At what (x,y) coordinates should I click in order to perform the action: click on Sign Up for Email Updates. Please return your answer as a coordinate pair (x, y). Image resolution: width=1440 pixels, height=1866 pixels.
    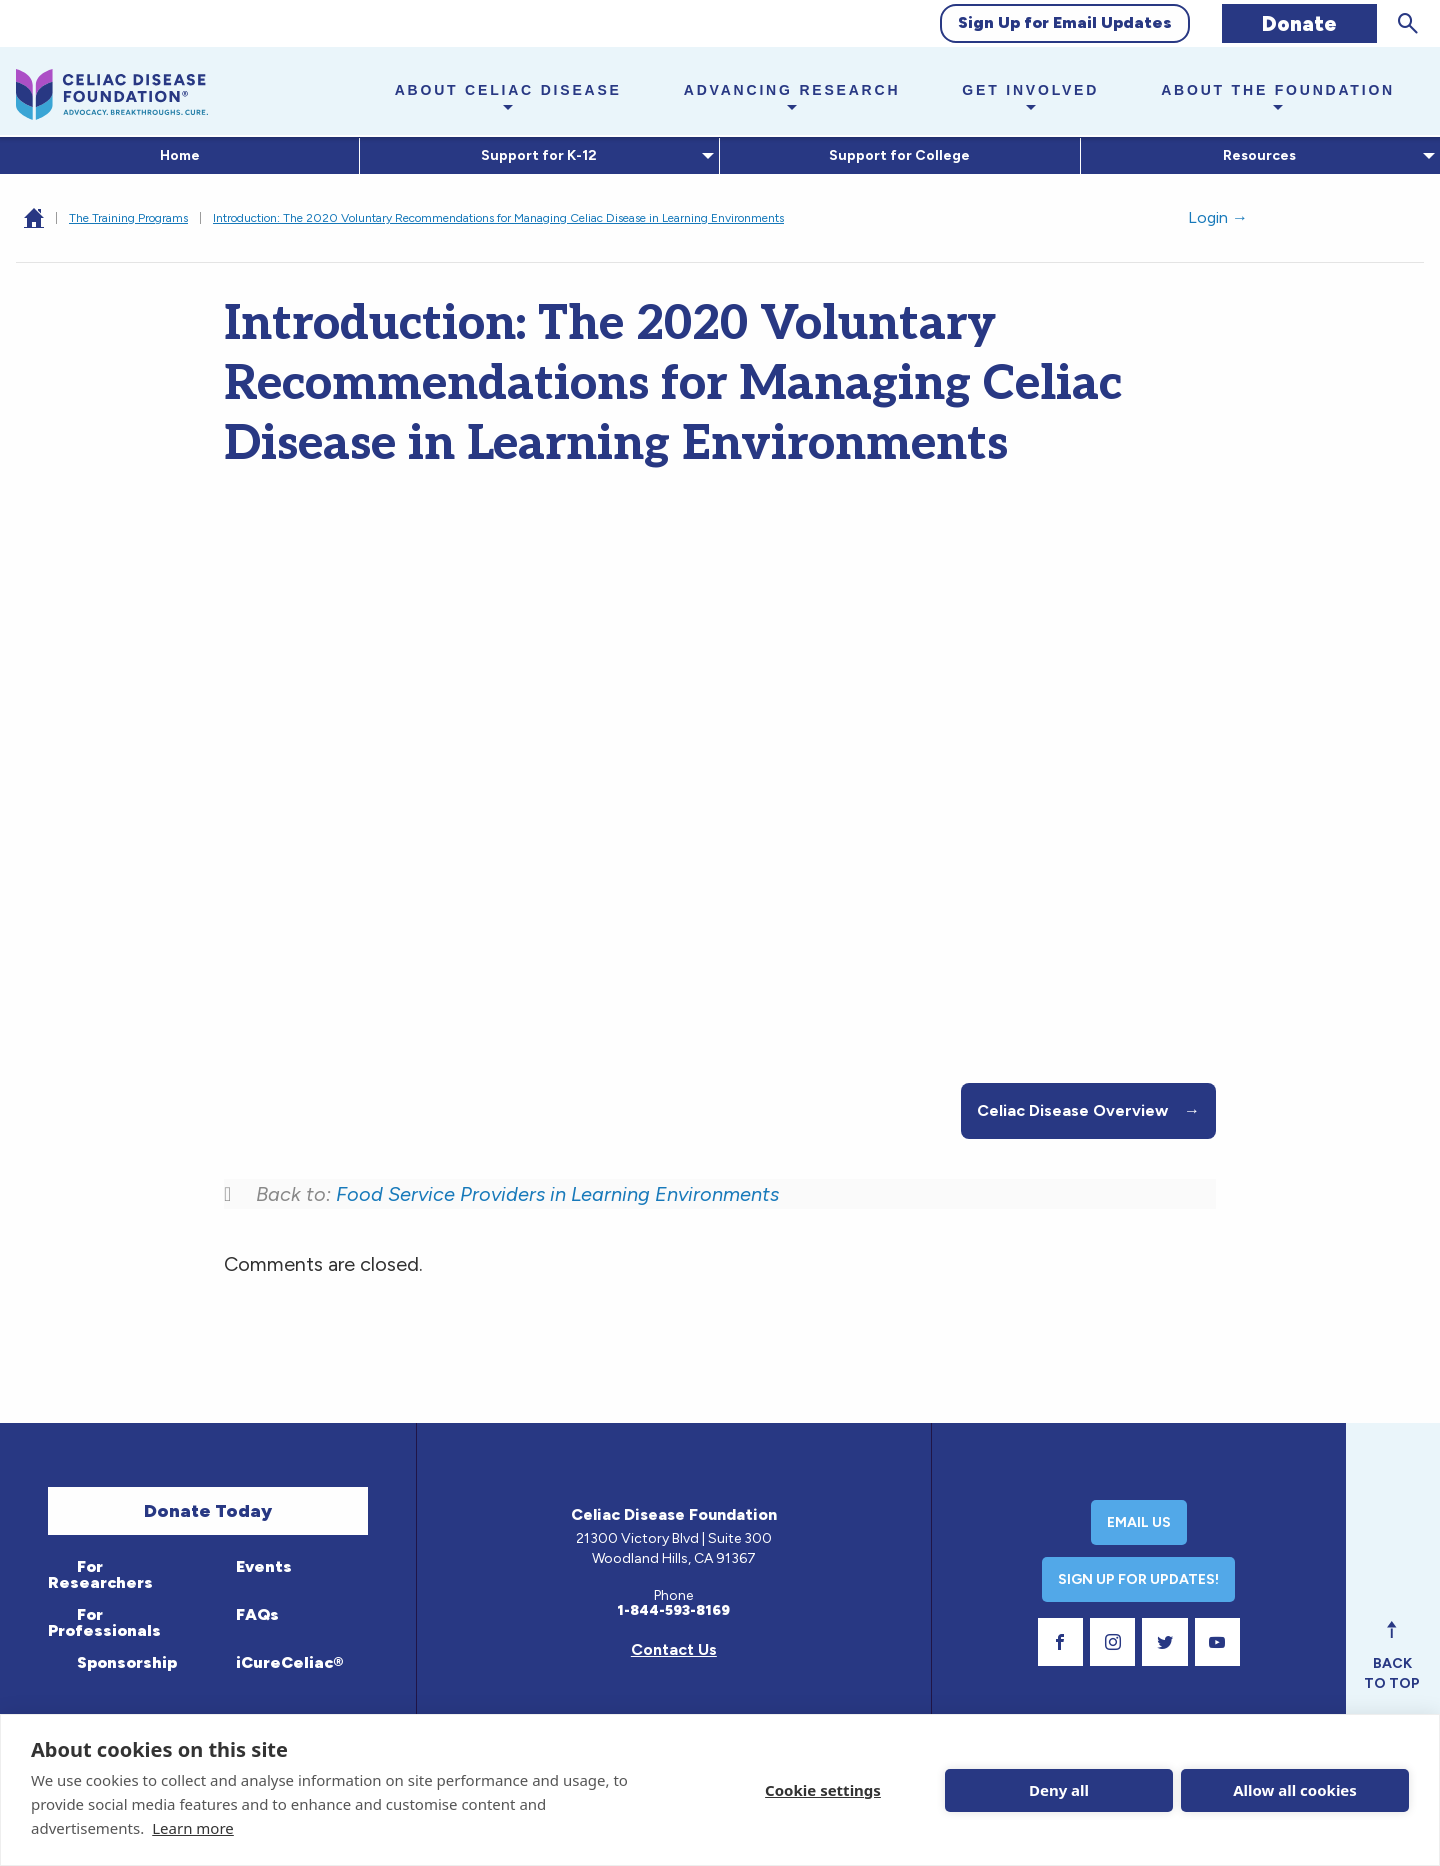
    Looking at the image, I should click on (1065, 22).